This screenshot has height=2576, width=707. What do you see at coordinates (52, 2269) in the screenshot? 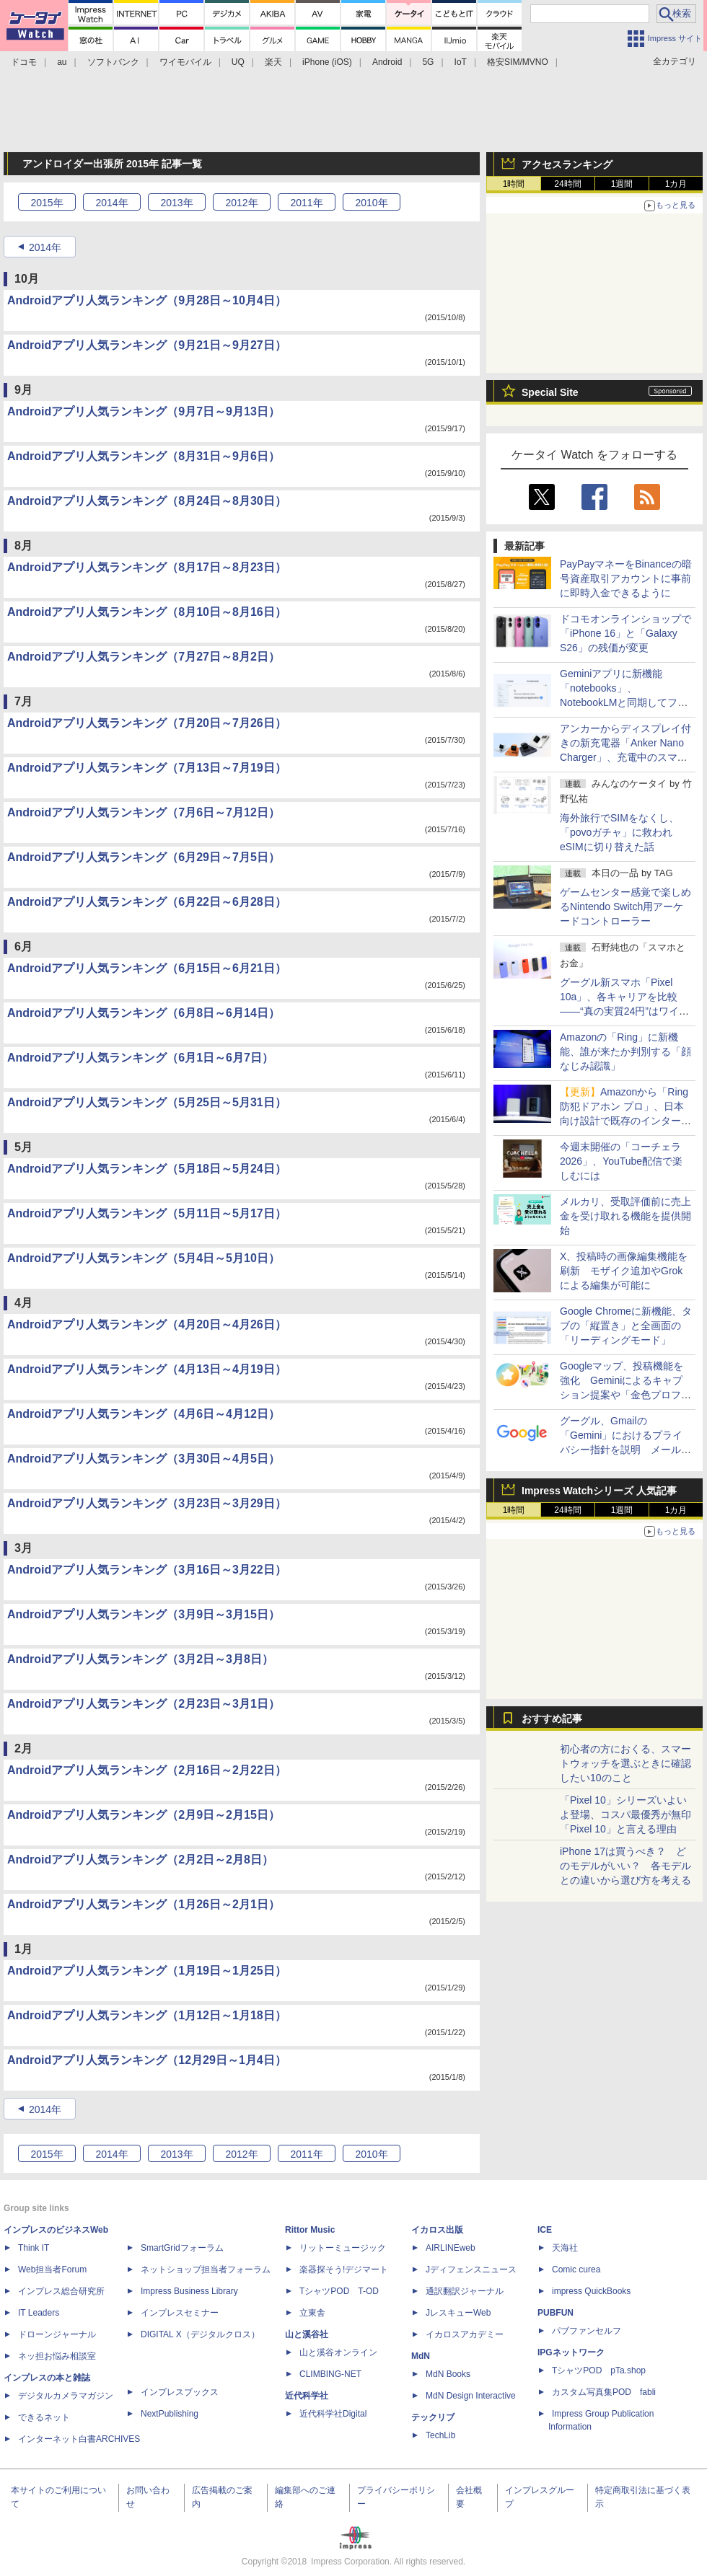
I see `Web担当者Forum` at bounding box center [52, 2269].